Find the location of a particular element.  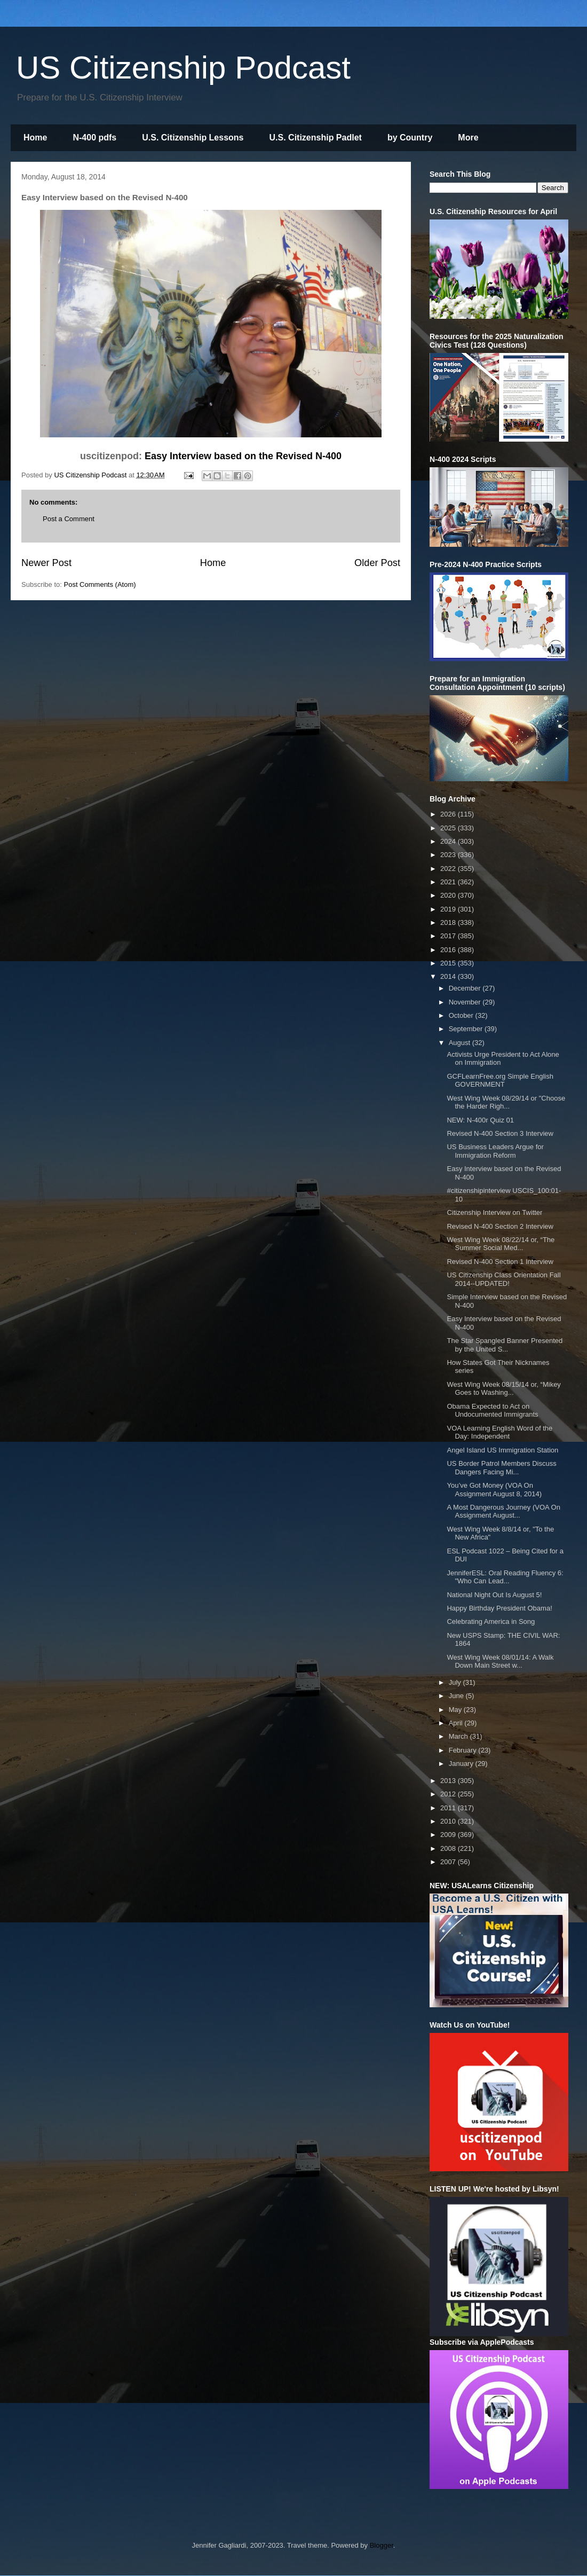

December is located at coordinates (466, 988).